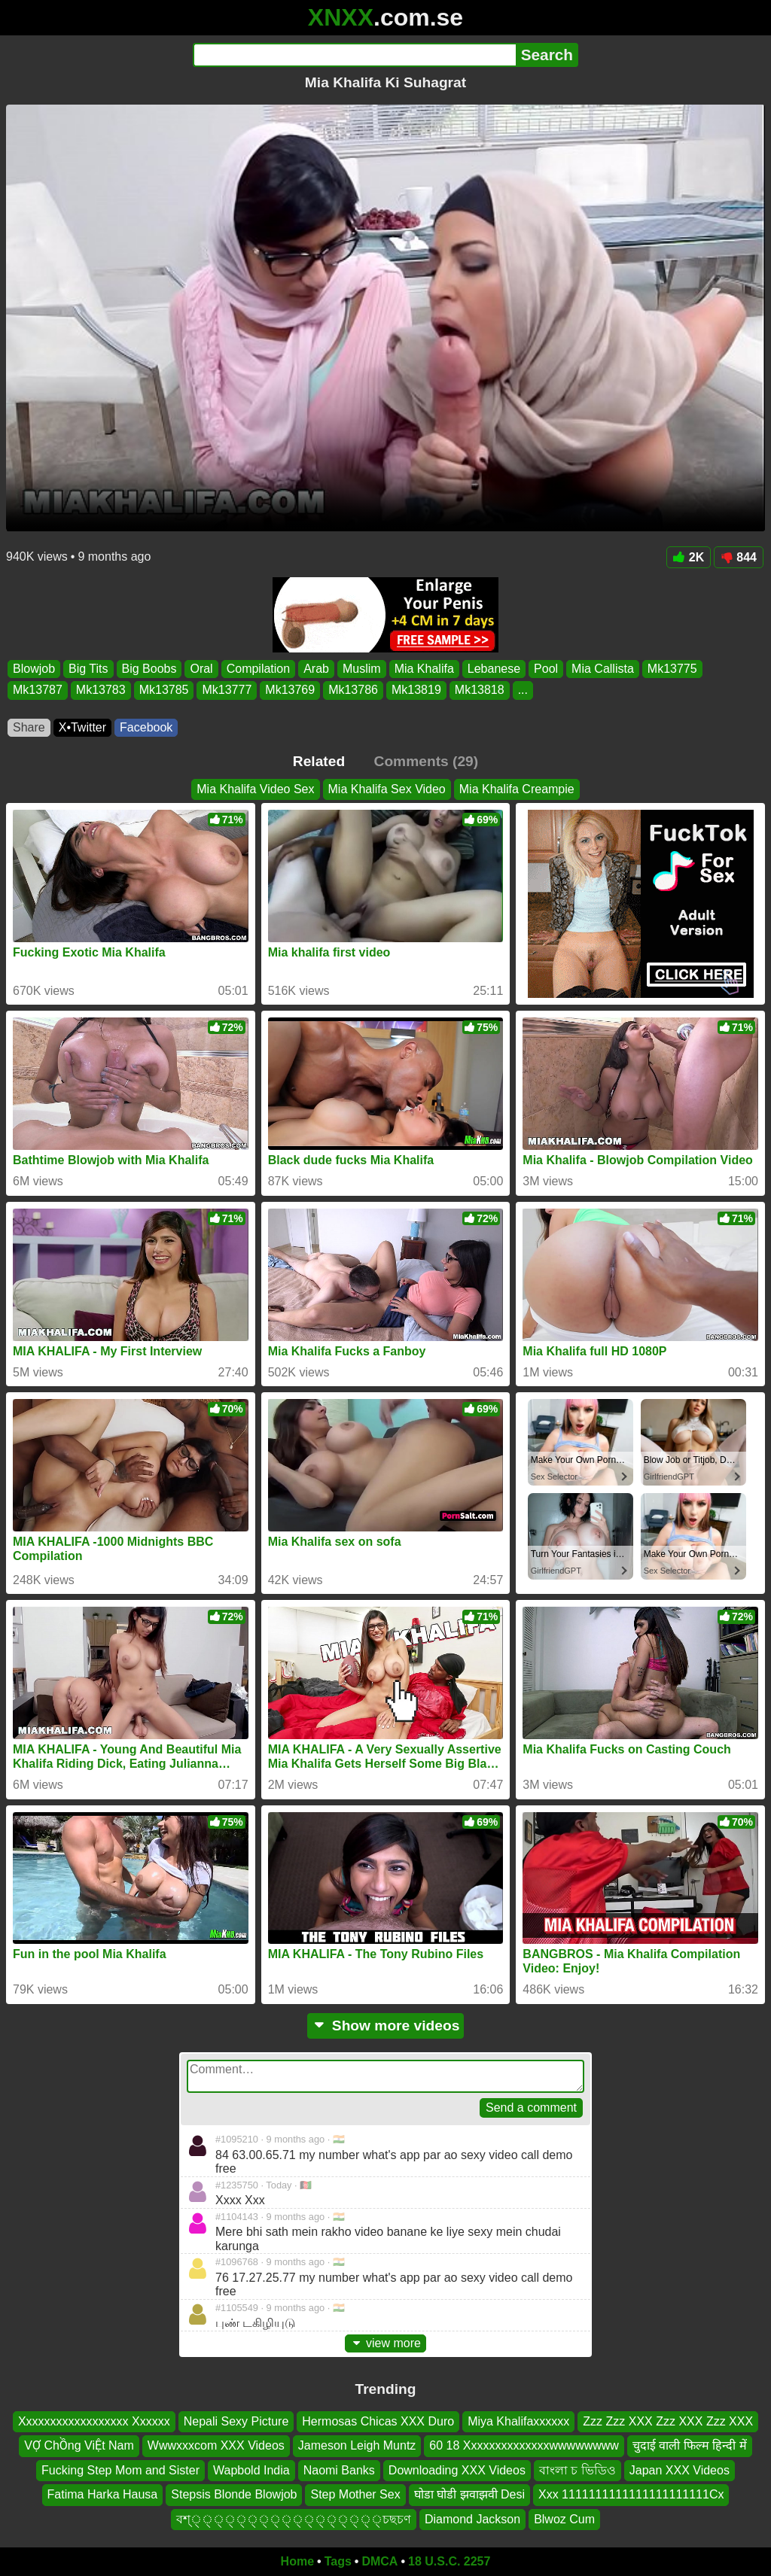 The height and width of the screenshot is (2576, 771). I want to click on Nepali Sexy Picture, so click(236, 2421).